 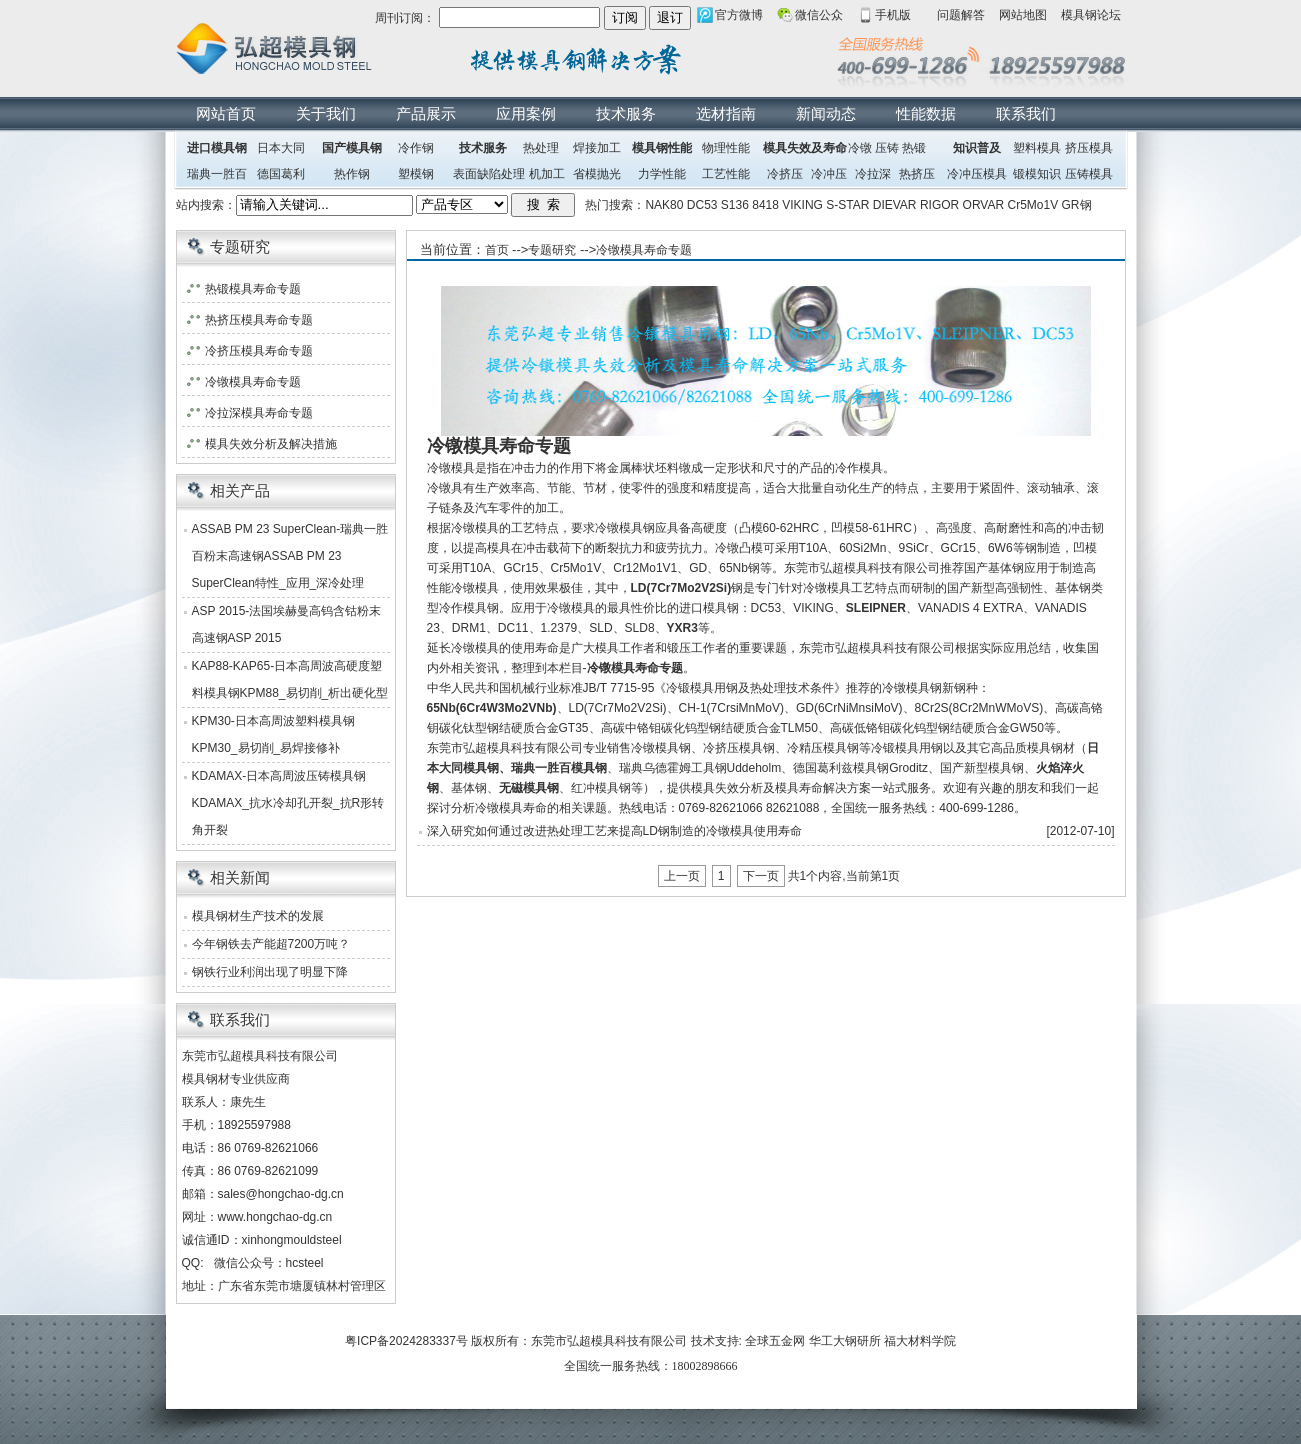 I want to click on 深入研究如何通过改进热处理工艺来提高LD钢制造的冷镦模具使用寿命, so click(x=614, y=831).